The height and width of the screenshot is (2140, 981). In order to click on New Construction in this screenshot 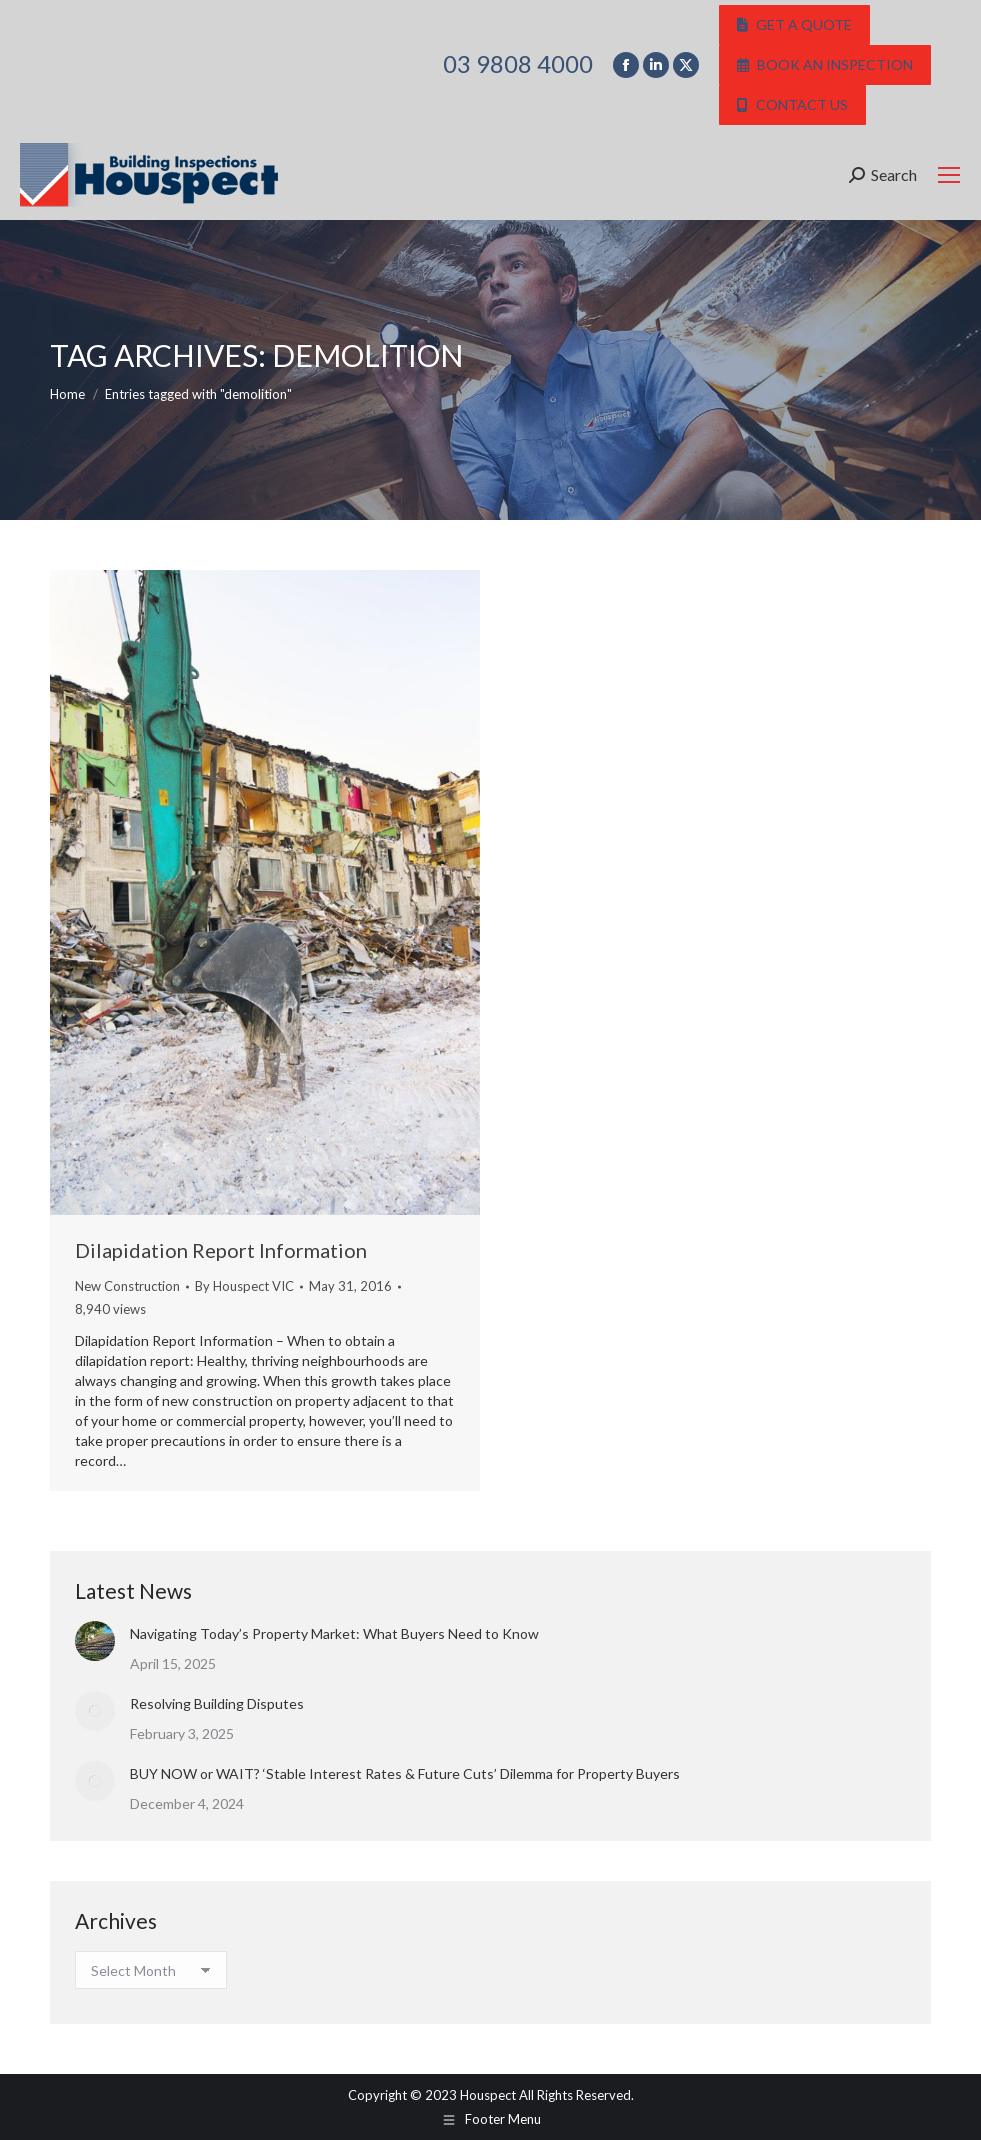, I will do `click(127, 1286)`.